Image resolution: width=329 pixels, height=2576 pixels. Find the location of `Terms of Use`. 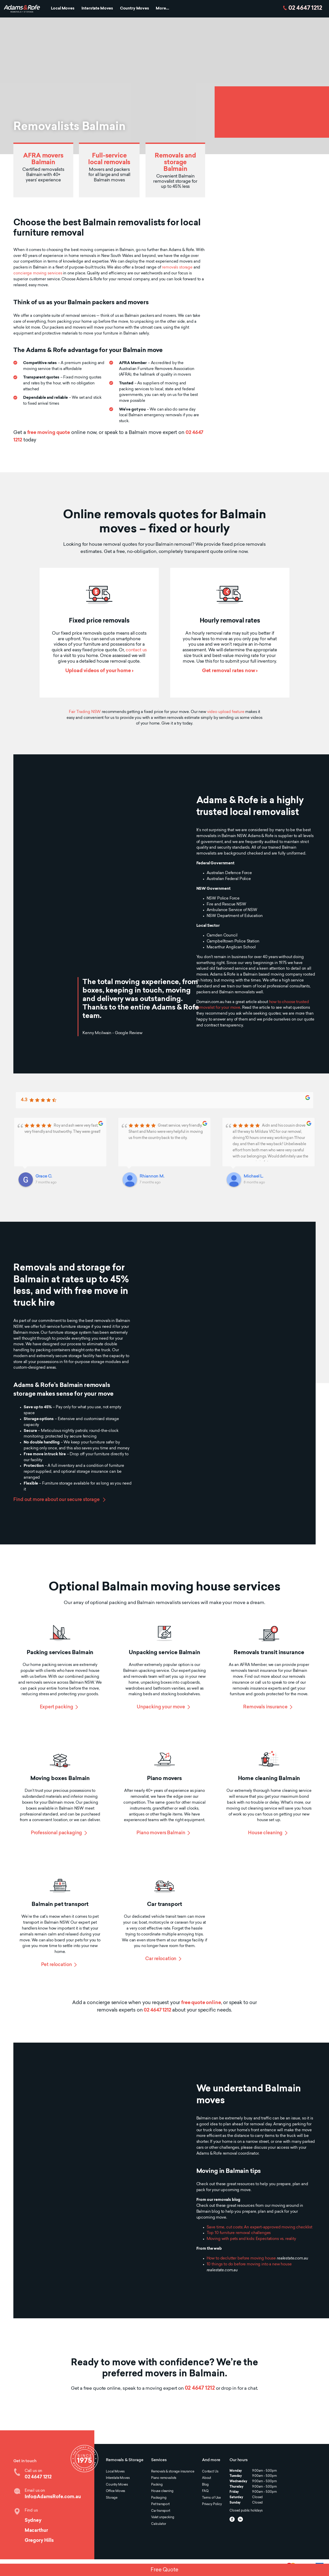

Terms of Use is located at coordinates (211, 2499).